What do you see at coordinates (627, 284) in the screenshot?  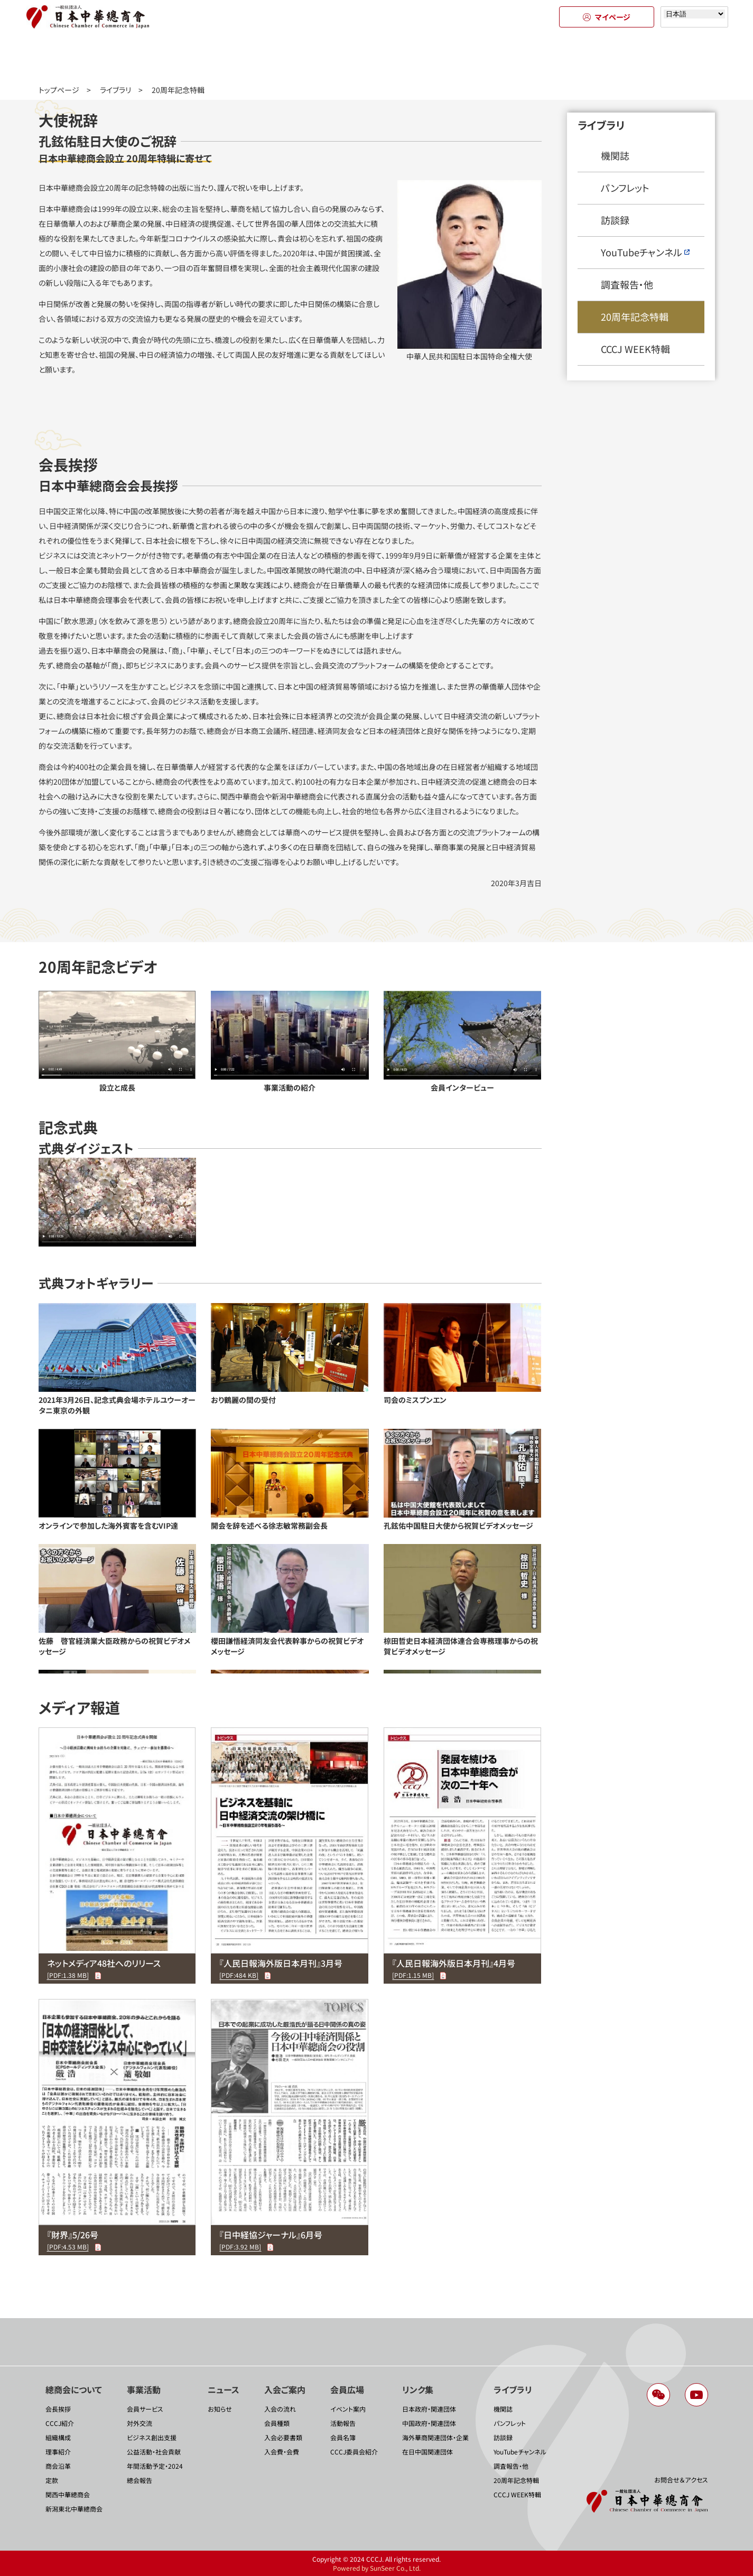 I see `調査報告・他` at bounding box center [627, 284].